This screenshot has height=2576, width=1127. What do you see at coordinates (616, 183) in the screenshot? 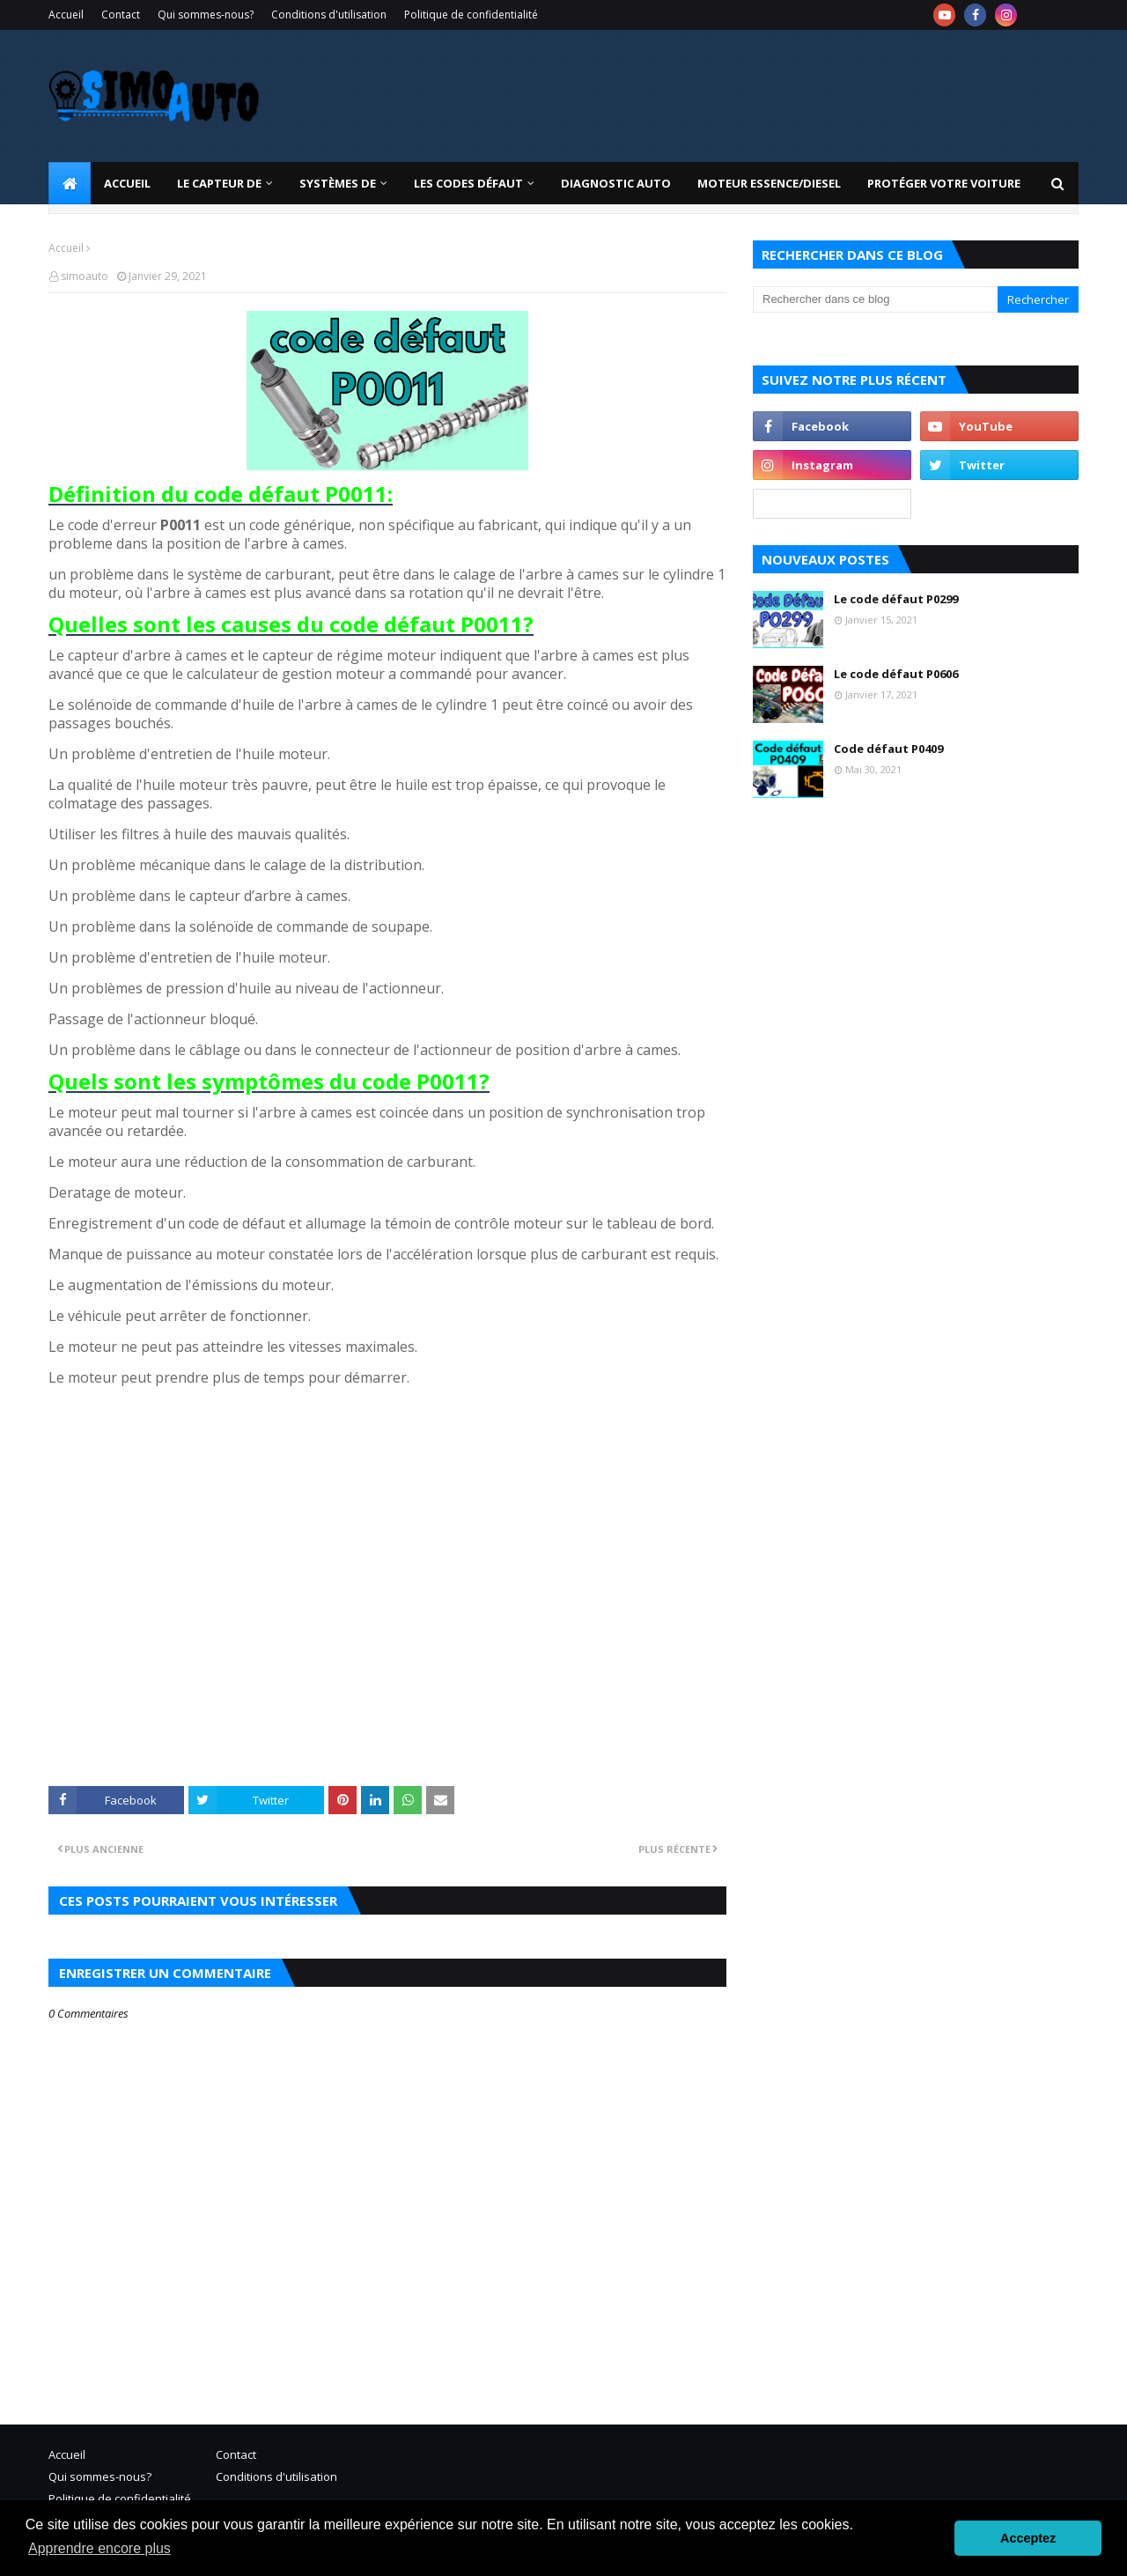
I see `Diagnostic Auto [menuitem]` at bounding box center [616, 183].